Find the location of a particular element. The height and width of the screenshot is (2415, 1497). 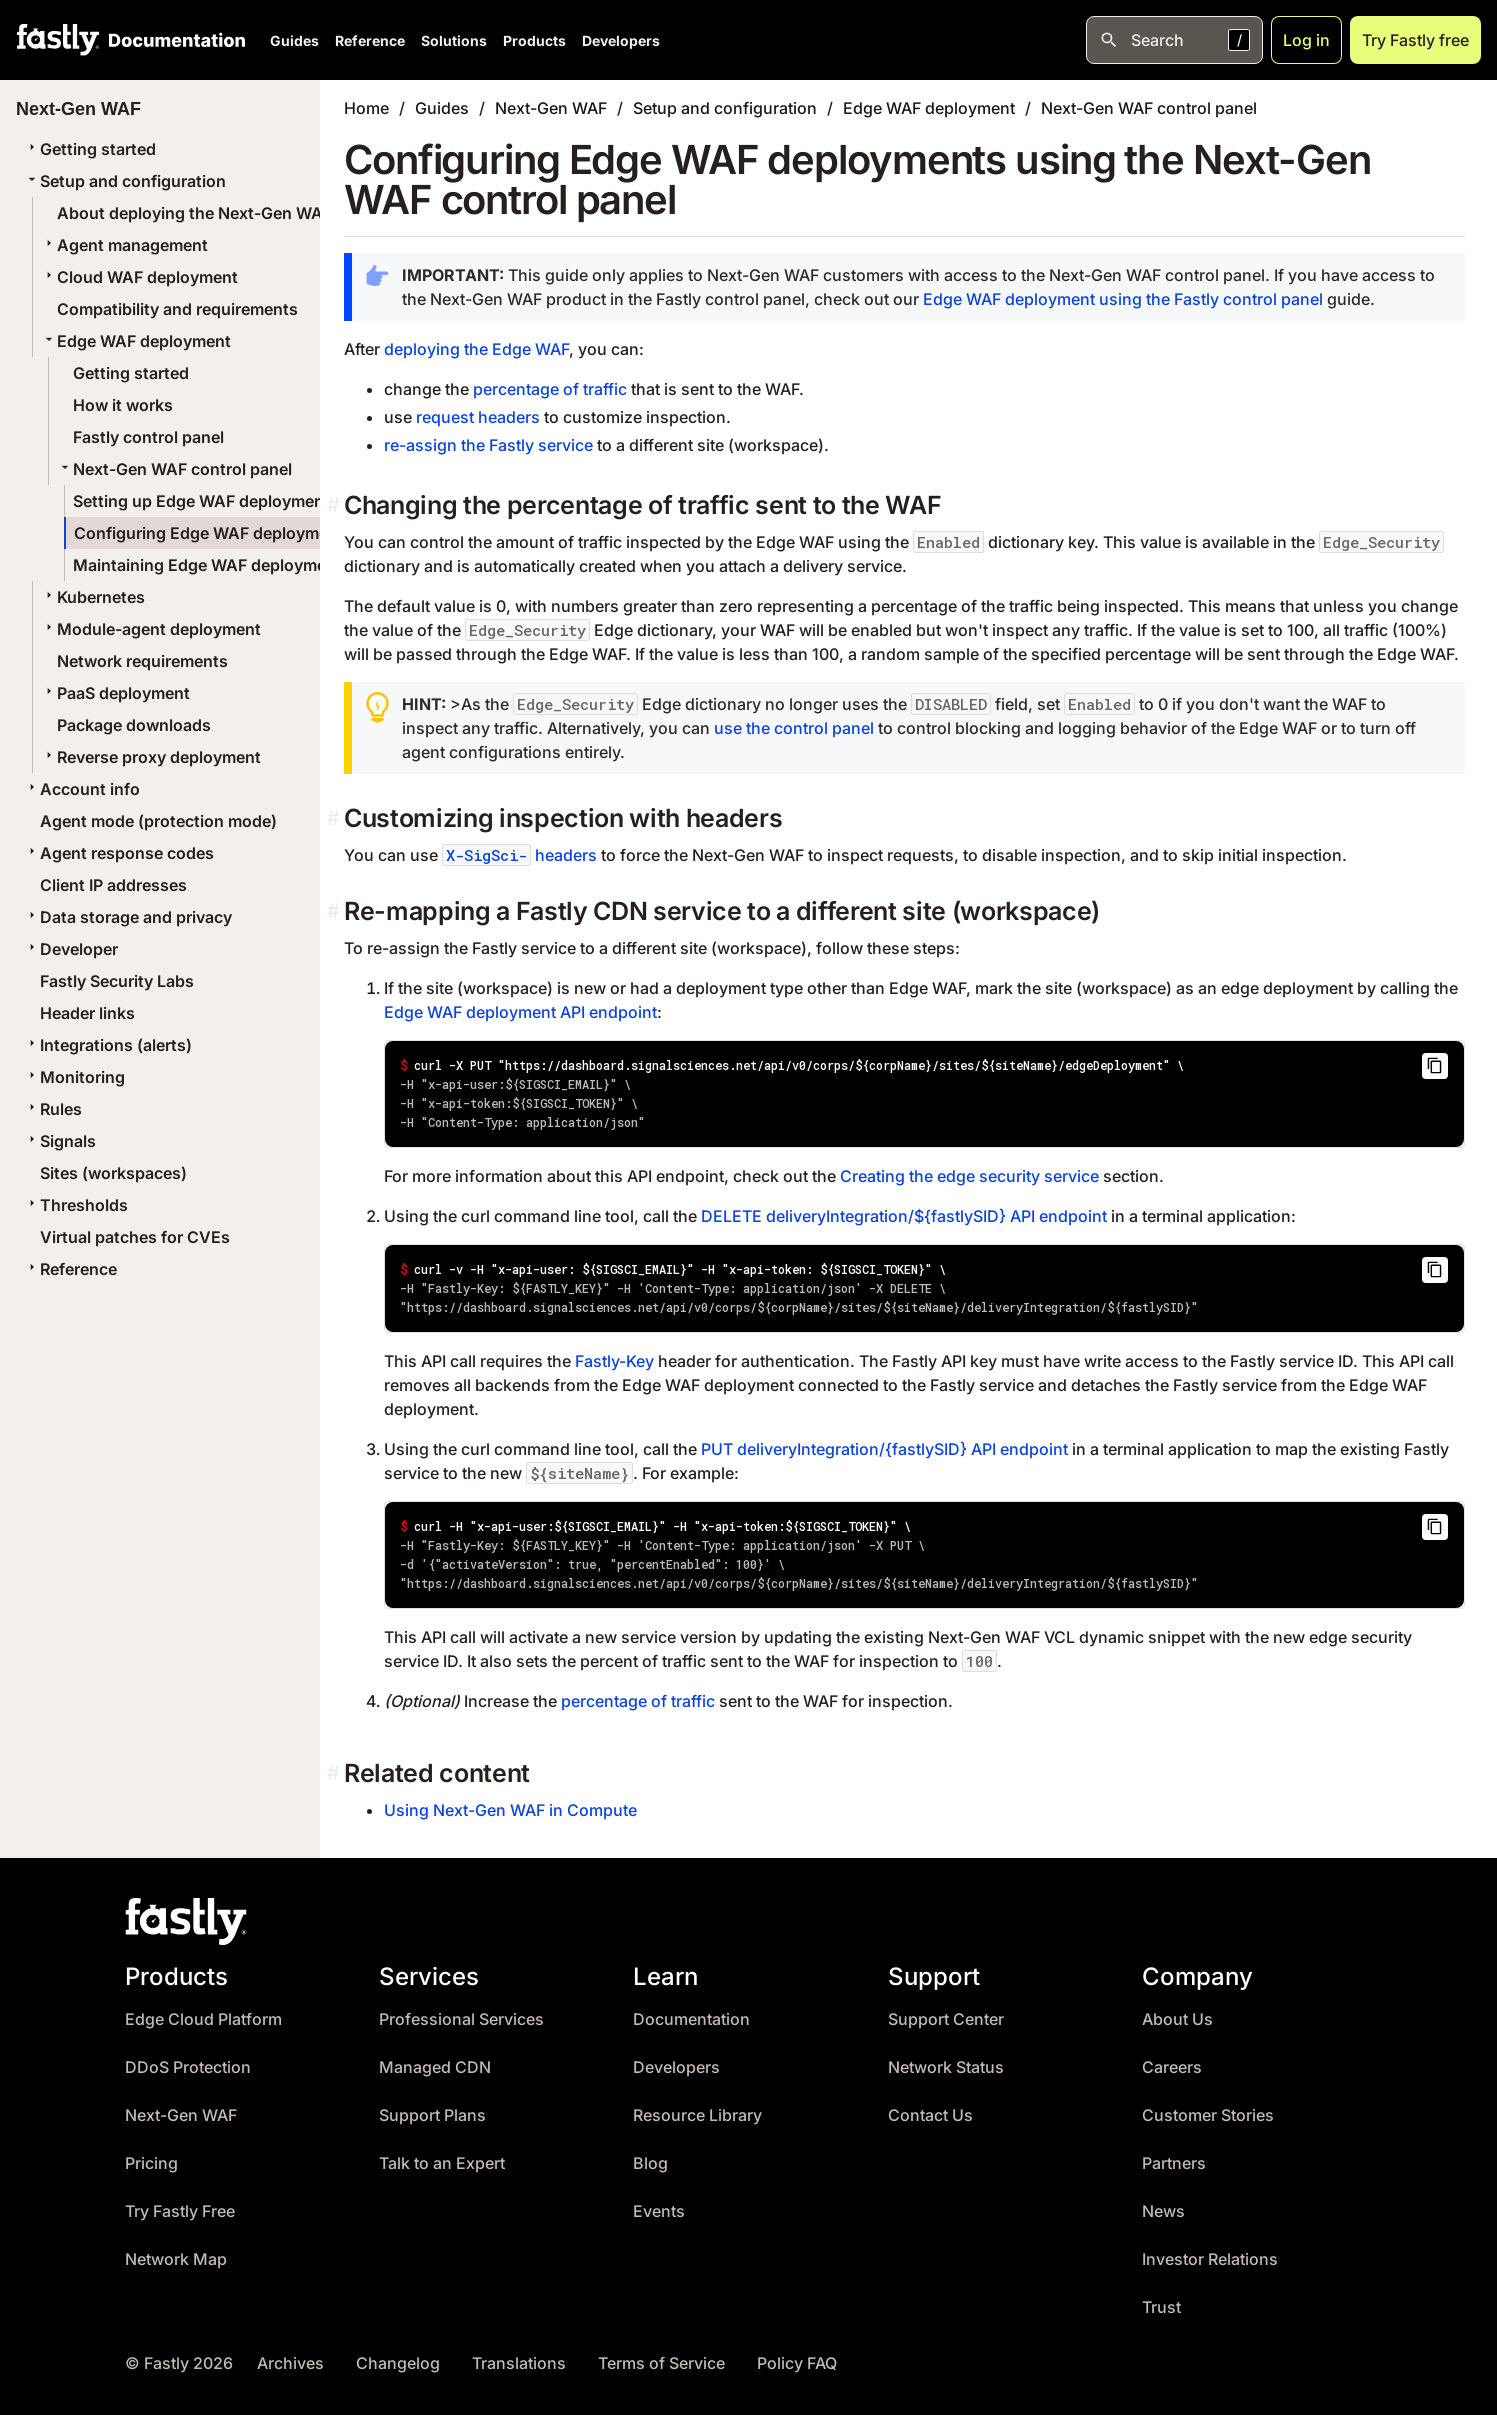

Edge Cloud Platform is located at coordinates (203, 2019).